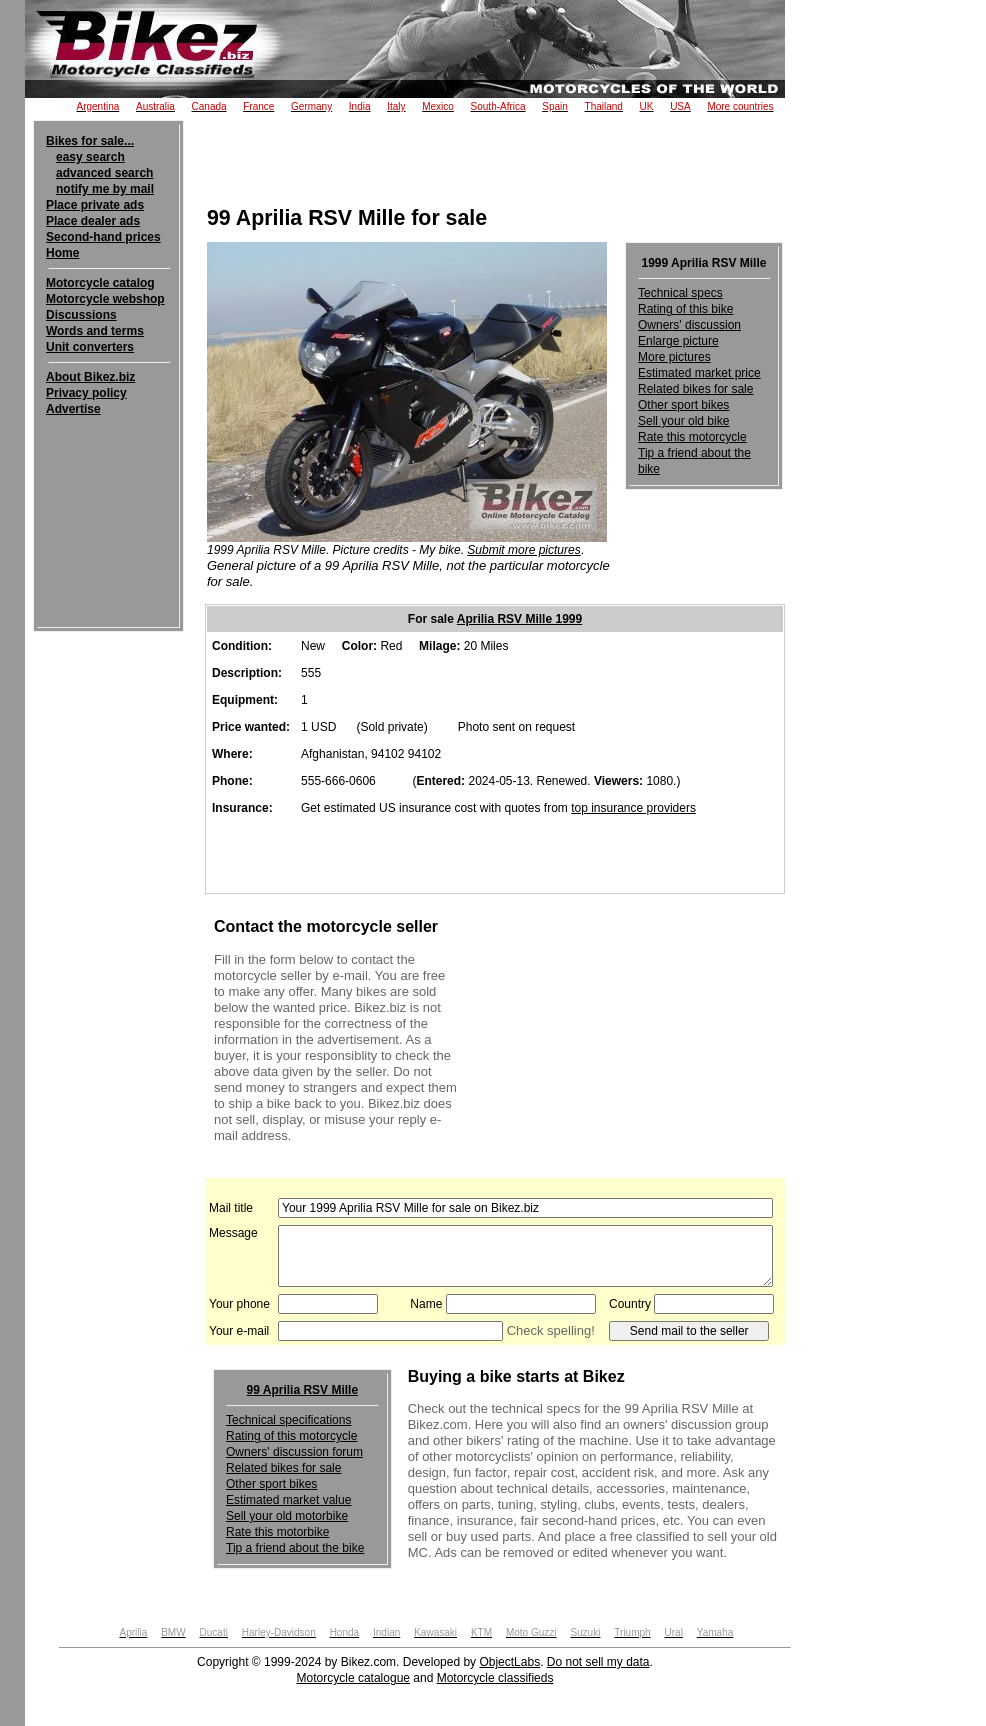 Image resolution: width=986 pixels, height=1726 pixels. What do you see at coordinates (495, 1678) in the screenshot?
I see `Motorcycle classifieds` at bounding box center [495, 1678].